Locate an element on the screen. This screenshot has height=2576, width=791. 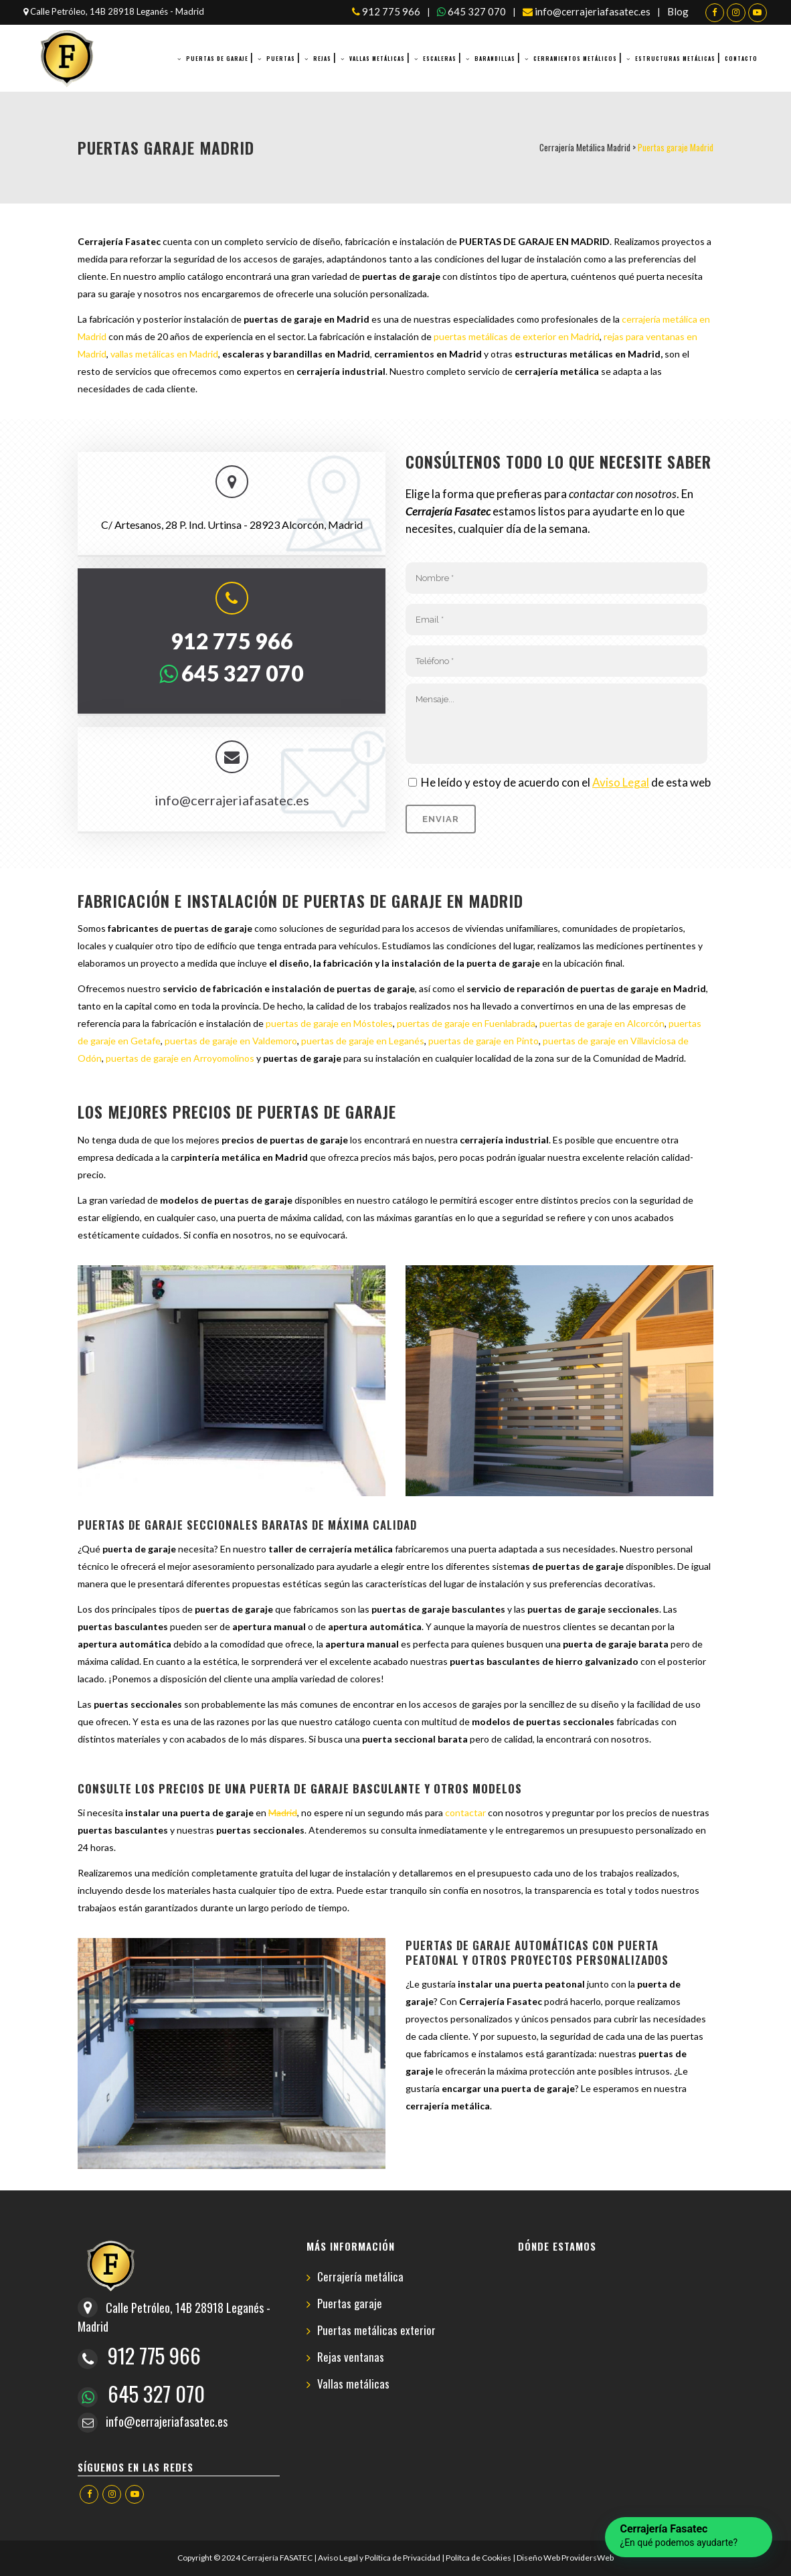
Vallas metálicas is located at coordinates (353, 2384).